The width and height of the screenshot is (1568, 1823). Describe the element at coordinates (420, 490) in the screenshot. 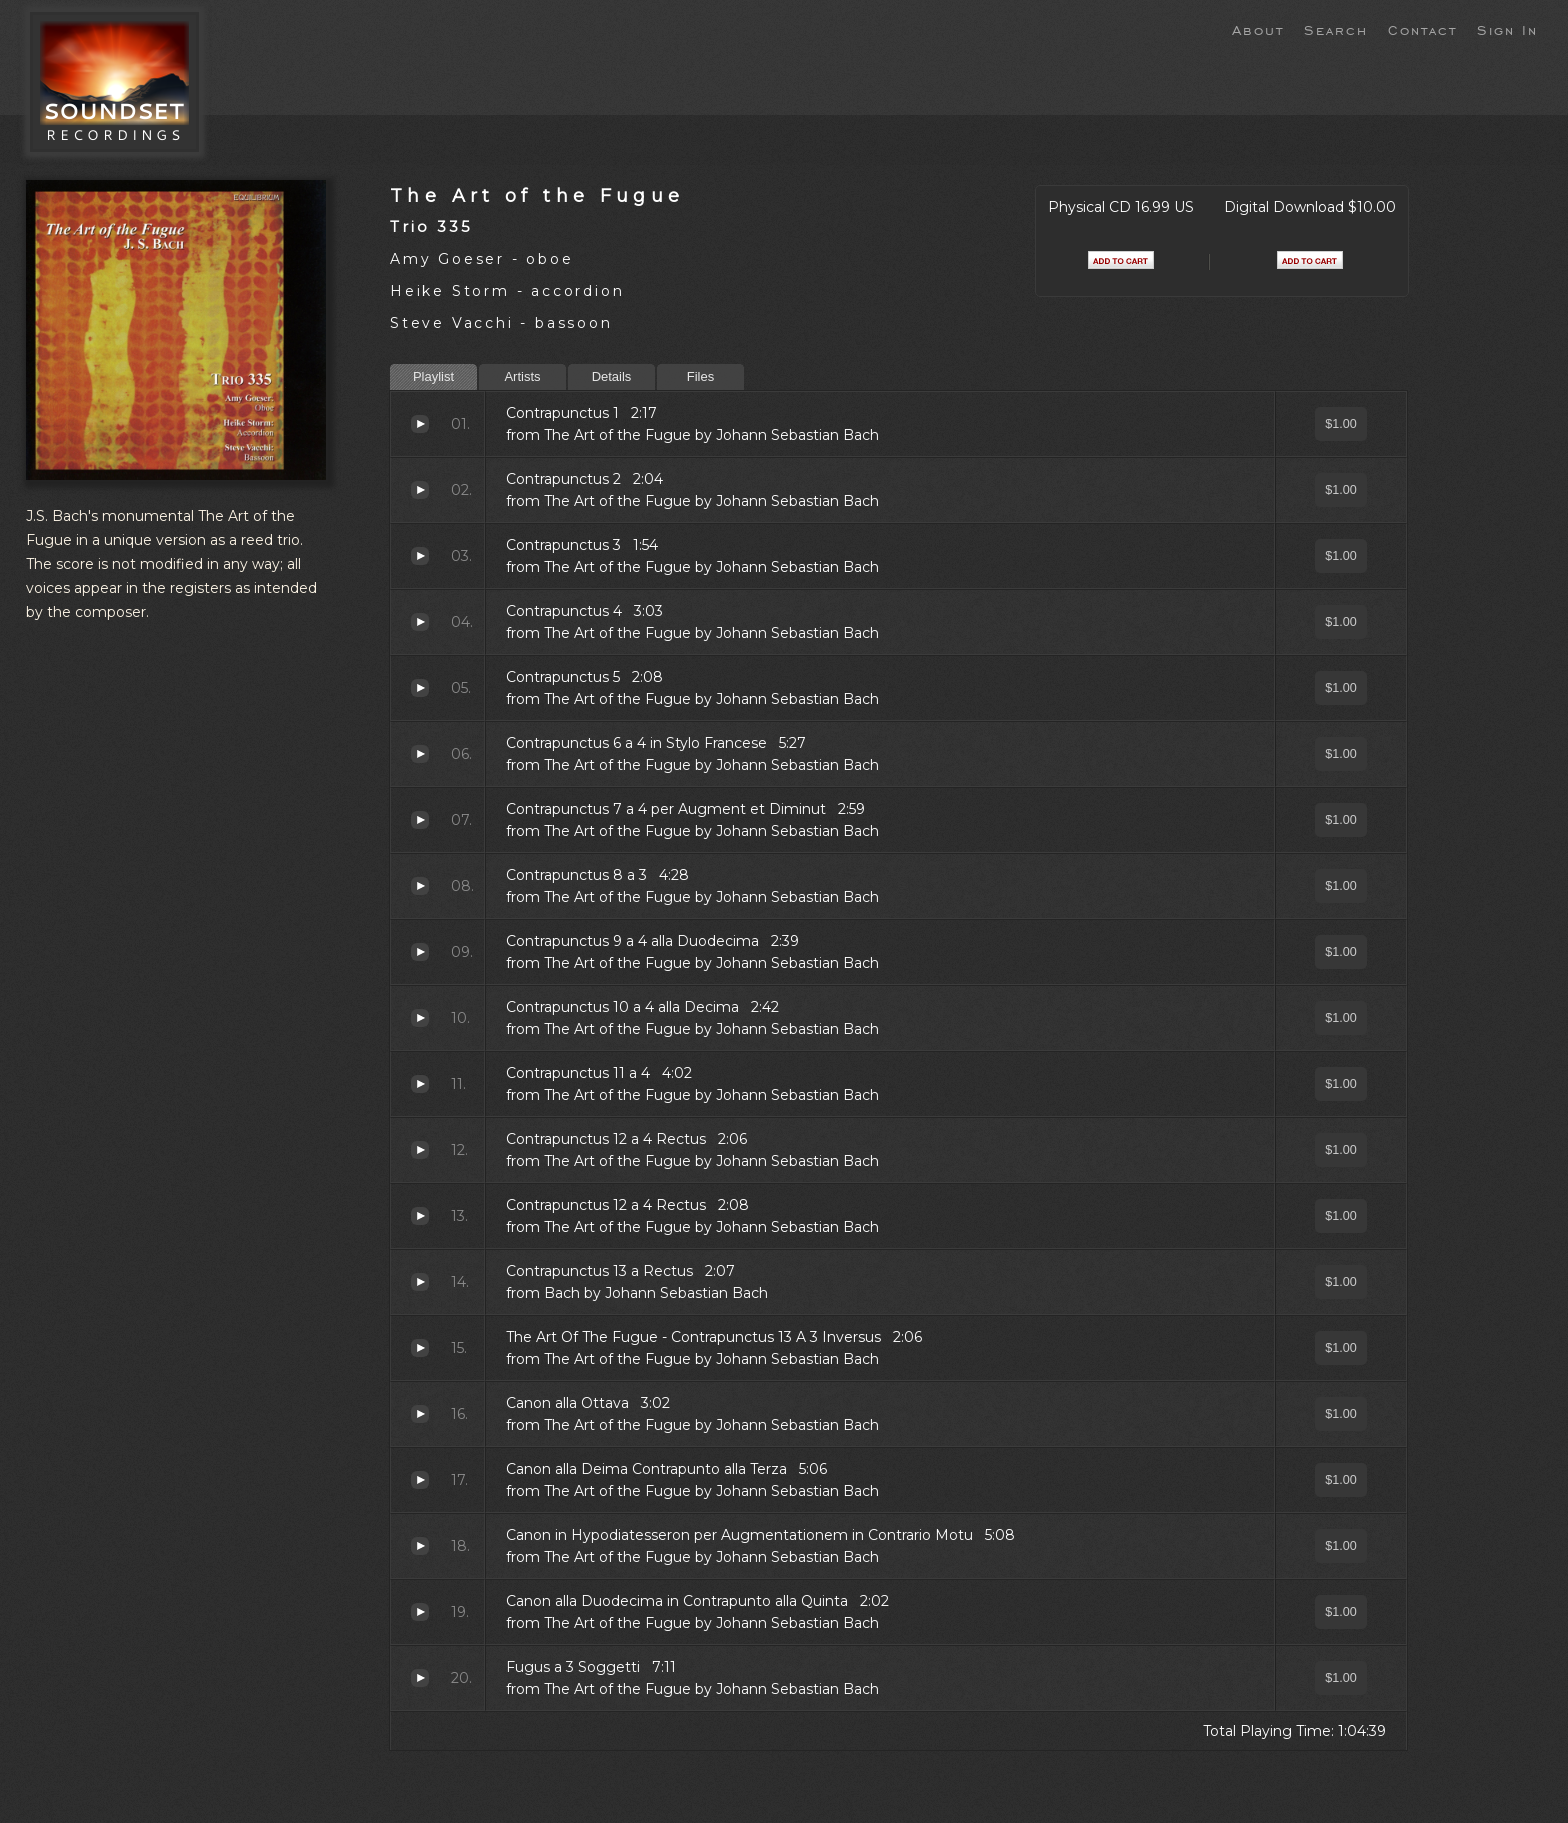

I see `Contrapunctus 2` at that location.